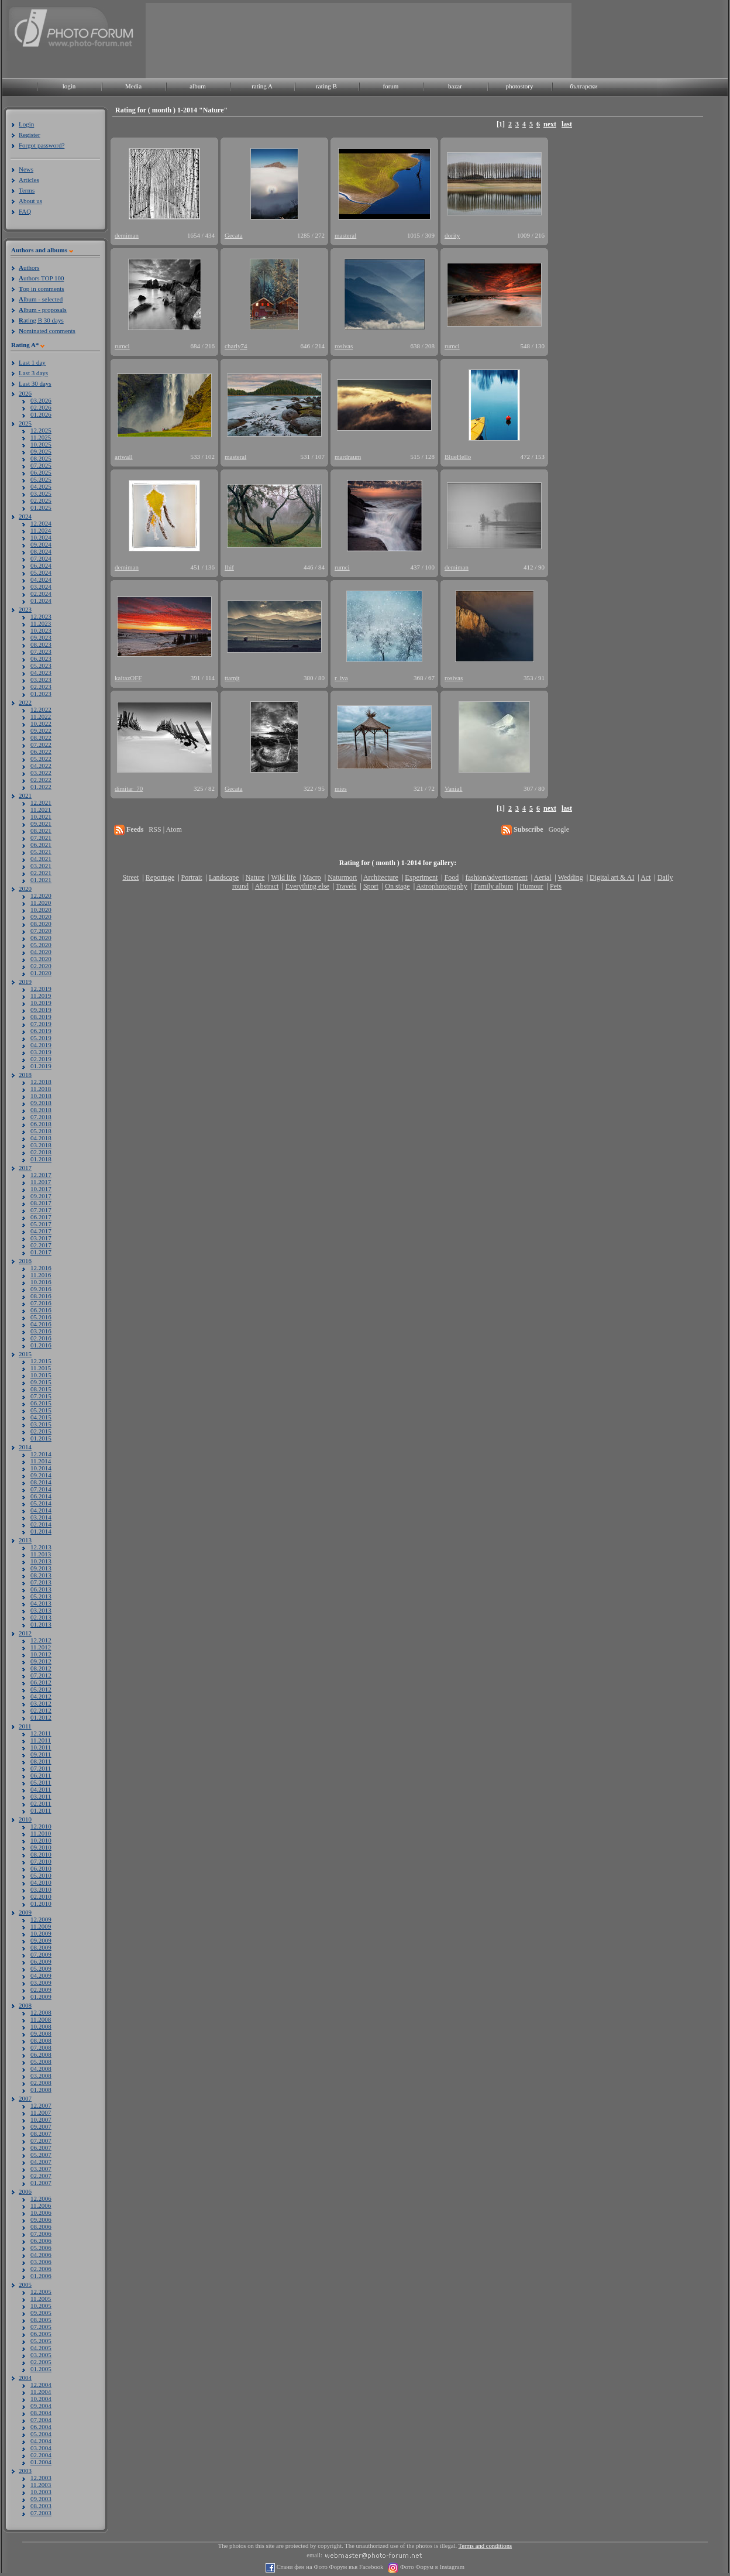 This screenshot has height=2576, width=730. Describe the element at coordinates (40, 1610) in the screenshot. I see `03.2013` at that location.